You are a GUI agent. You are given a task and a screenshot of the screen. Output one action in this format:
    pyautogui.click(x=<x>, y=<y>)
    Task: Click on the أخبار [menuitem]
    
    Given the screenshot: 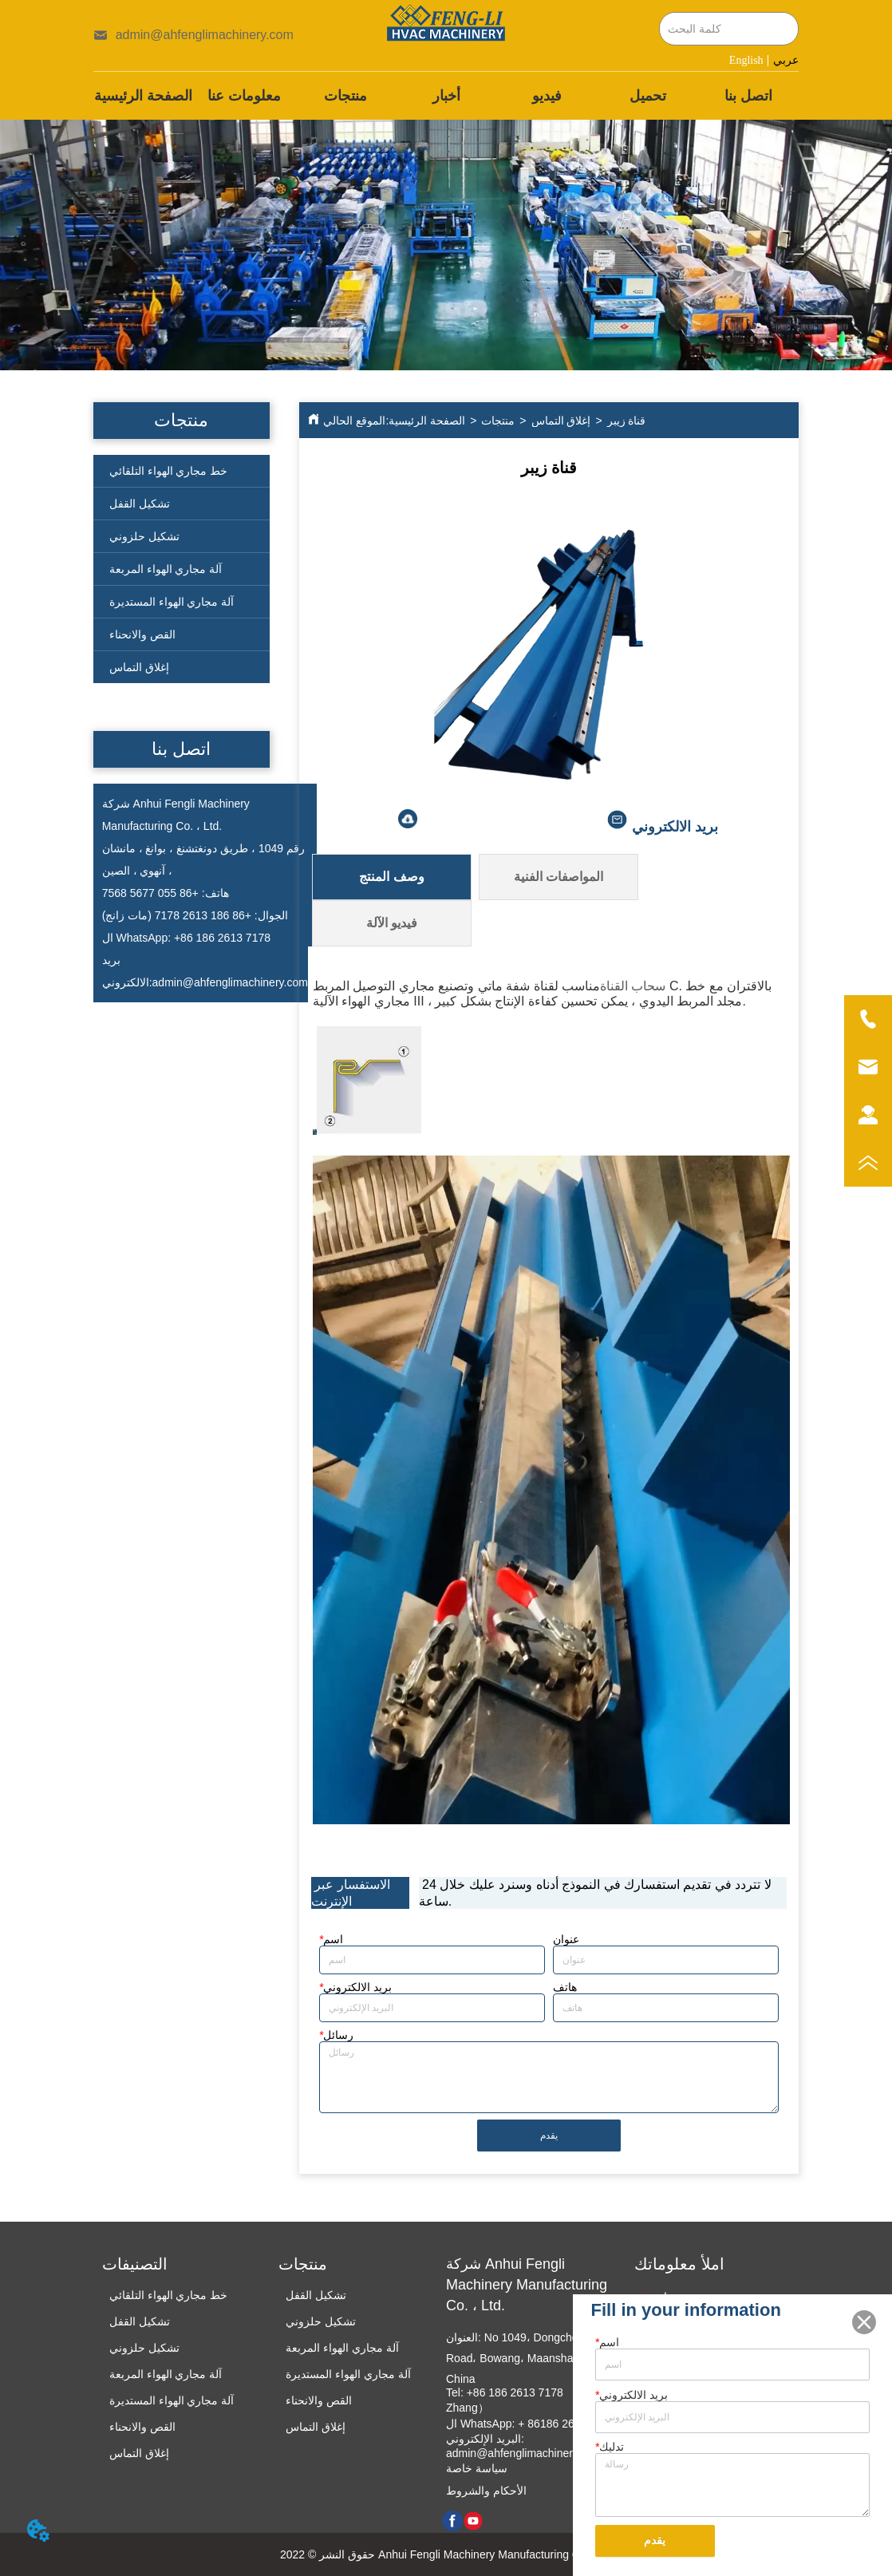 What is the action you would take?
    pyautogui.click(x=446, y=96)
    